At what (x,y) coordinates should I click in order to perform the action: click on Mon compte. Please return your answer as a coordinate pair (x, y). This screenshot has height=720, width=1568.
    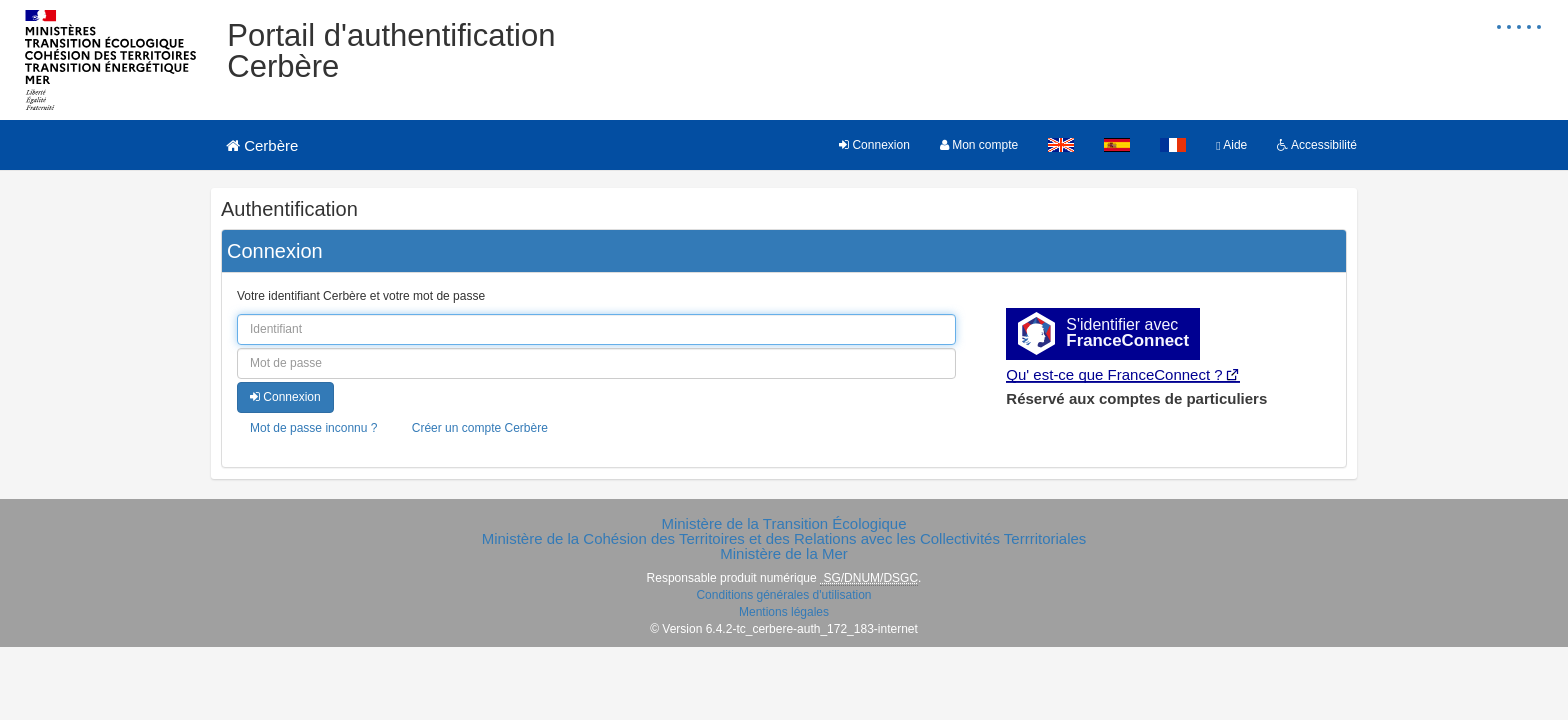
    Looking at the image, I should click on (979, 145).